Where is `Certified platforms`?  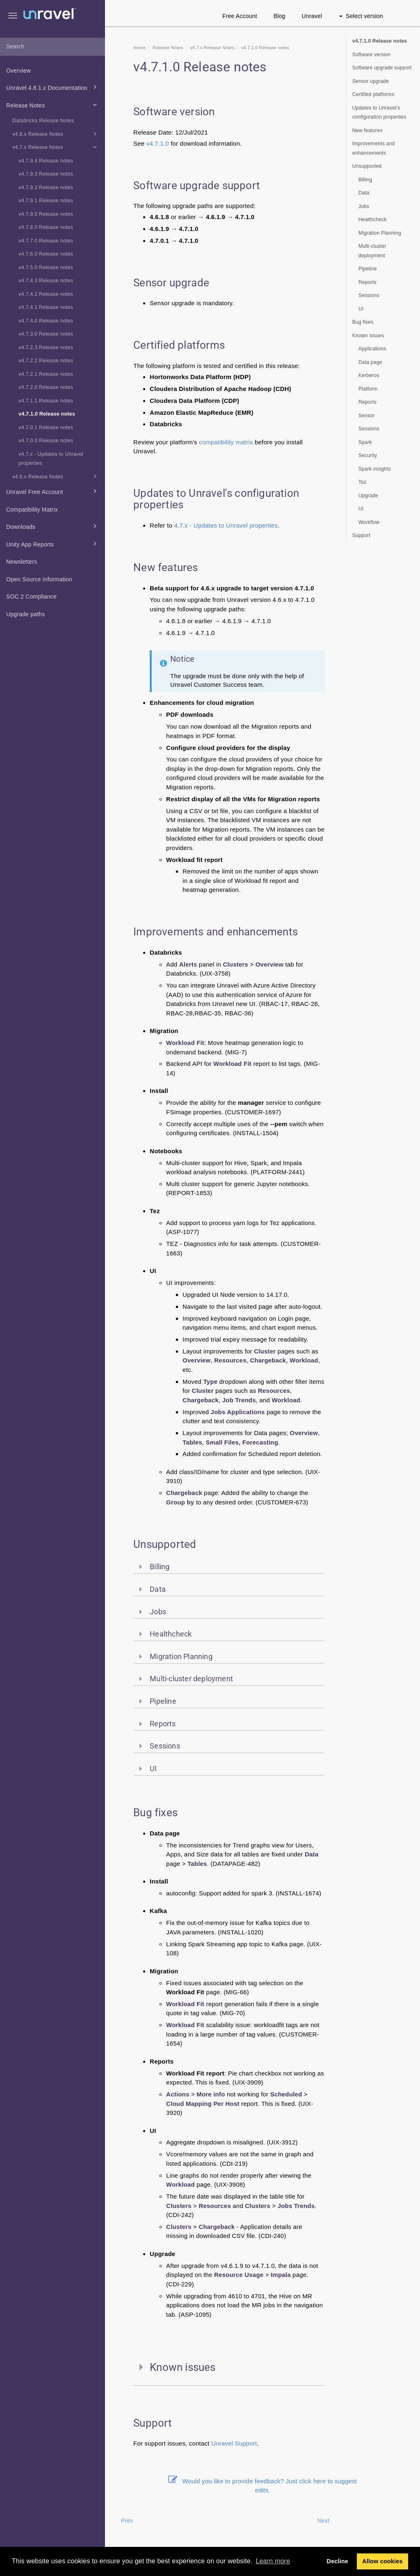
Certified platforms is located at coordinates (373, 94).